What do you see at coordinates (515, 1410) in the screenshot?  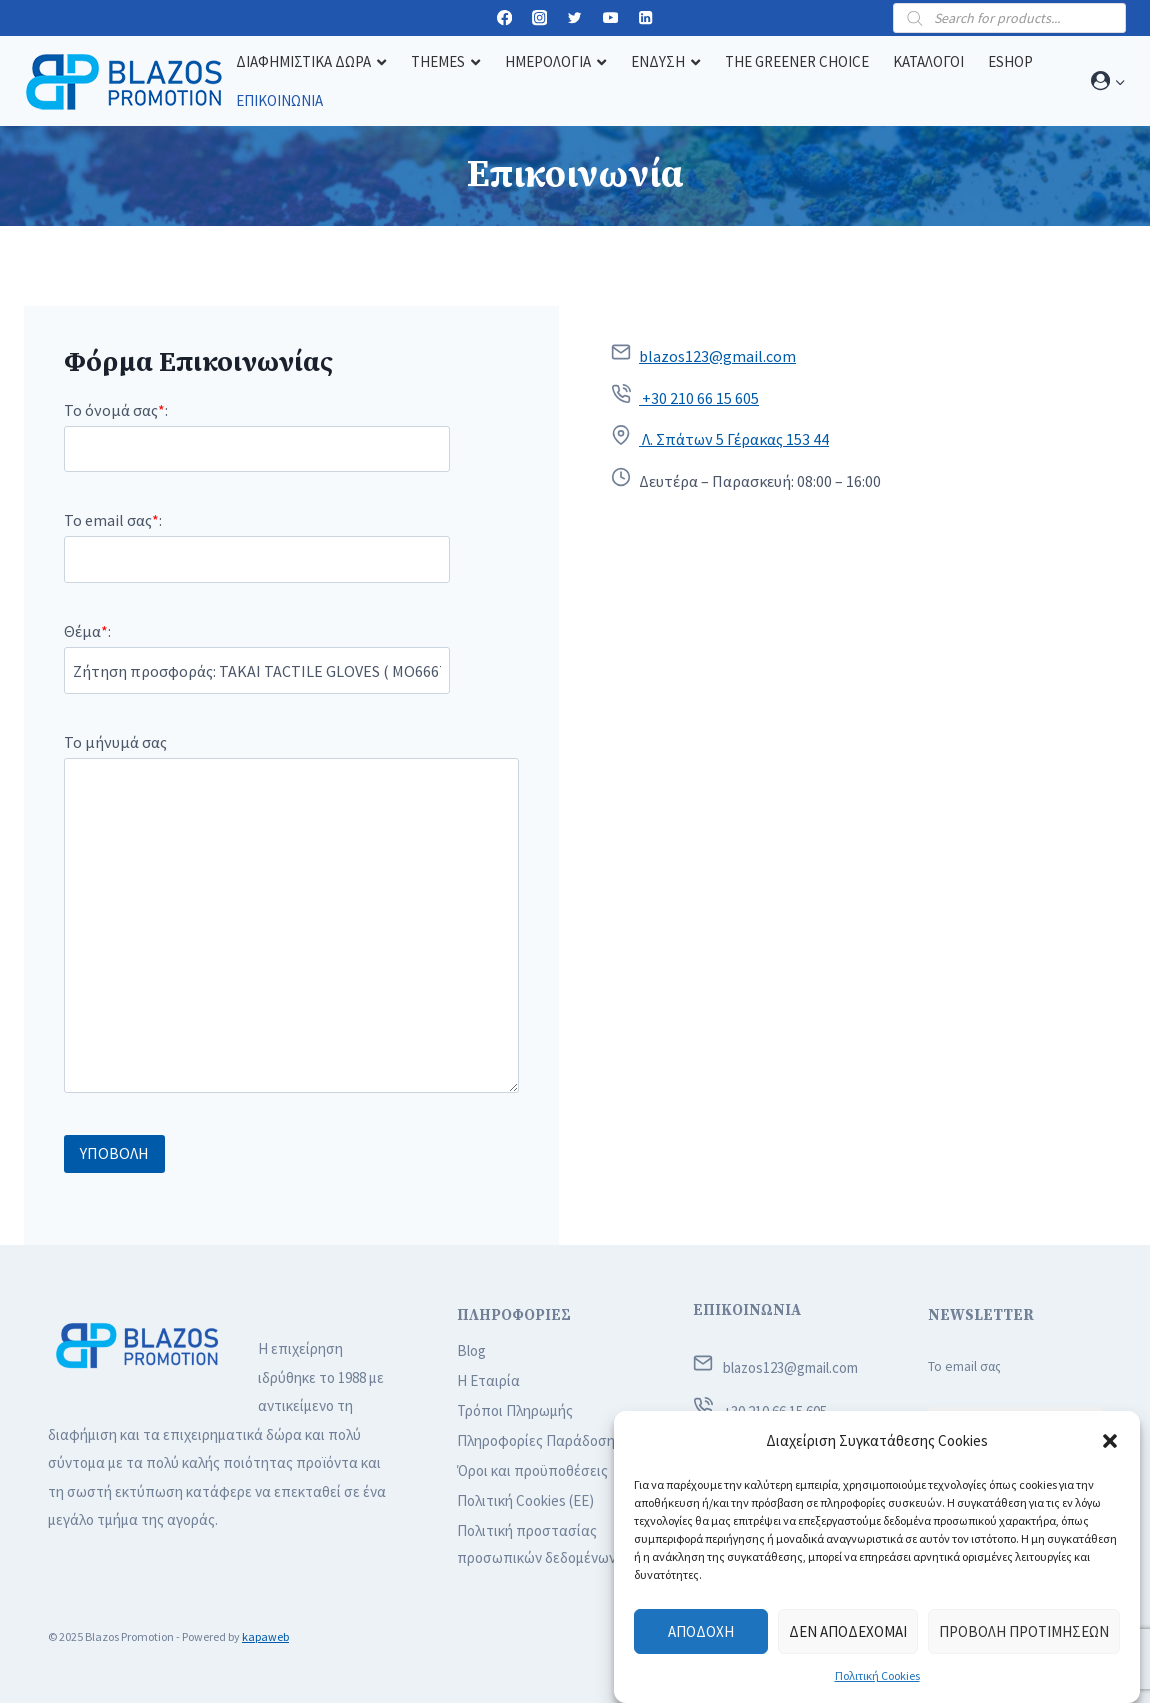 I see `Τρόποι Πληρωμής` at bounding box center [515, 1410].